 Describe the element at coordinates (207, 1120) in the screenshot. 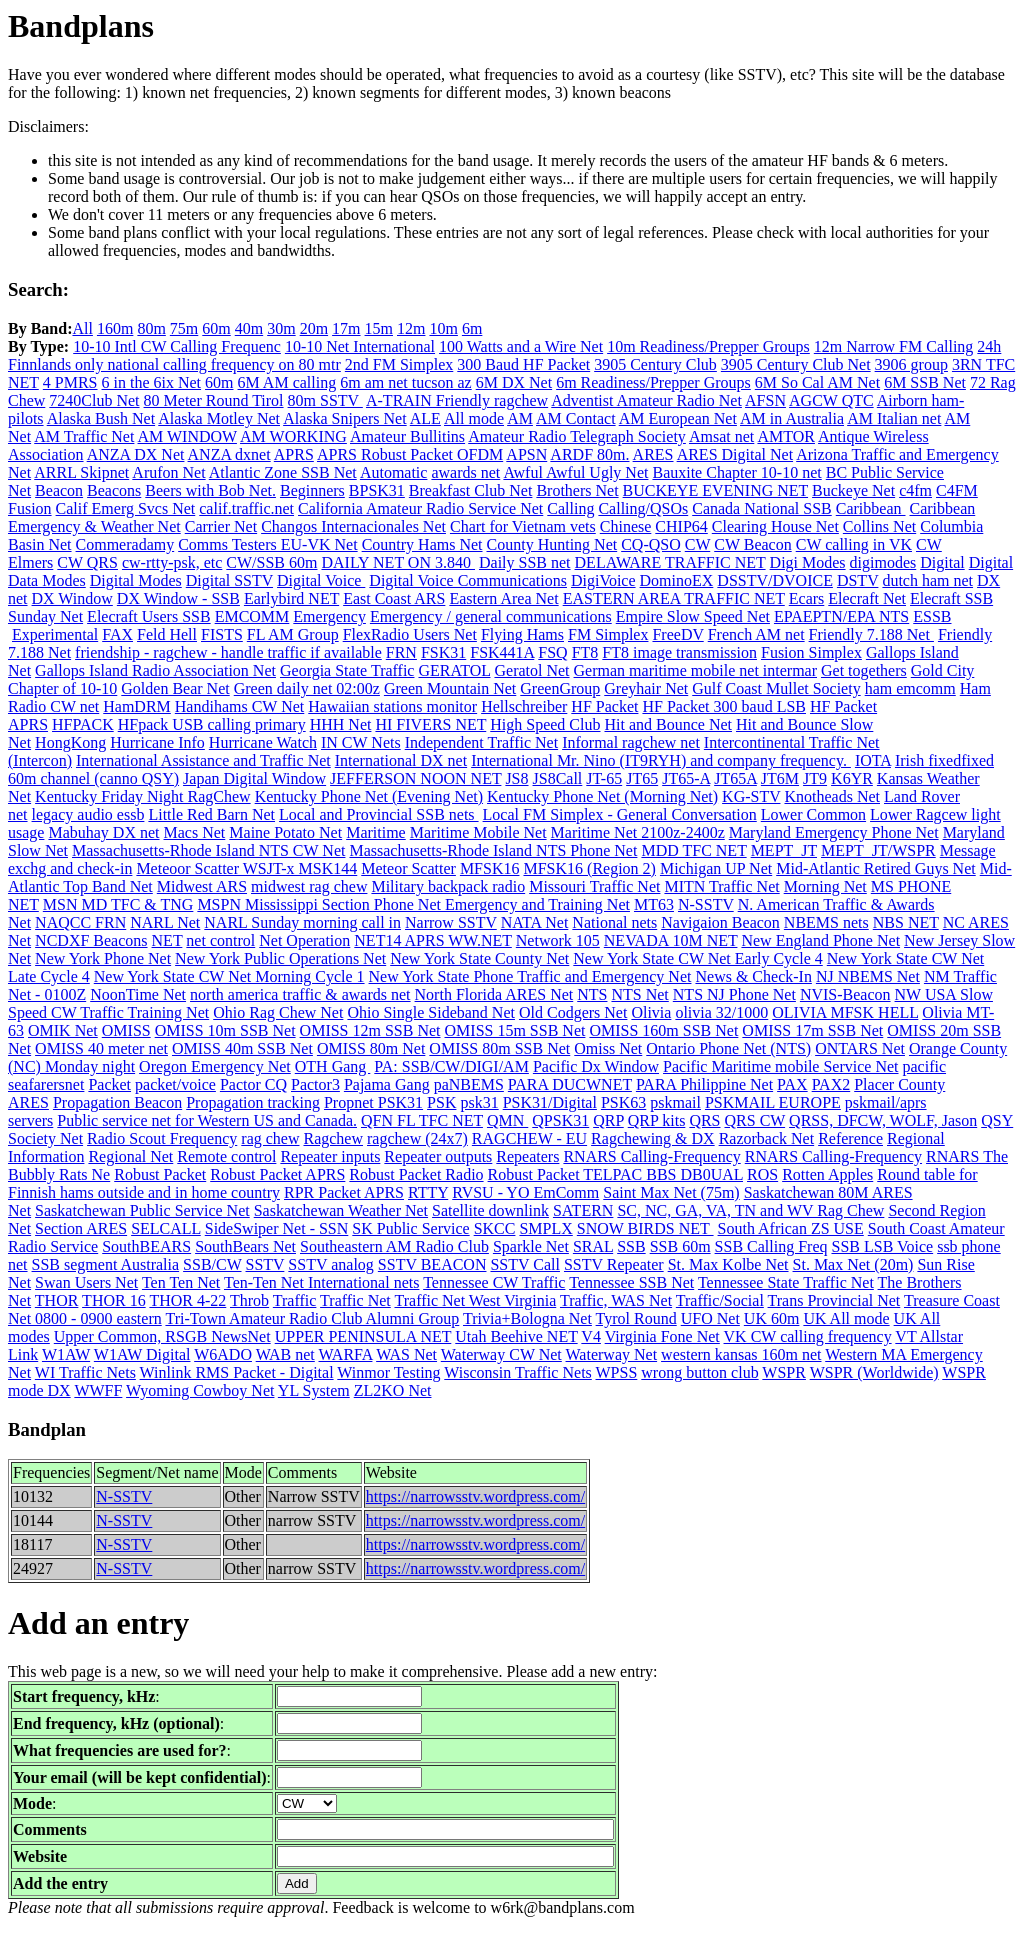

I see `Public service net for Western US and Canada.` at that location.